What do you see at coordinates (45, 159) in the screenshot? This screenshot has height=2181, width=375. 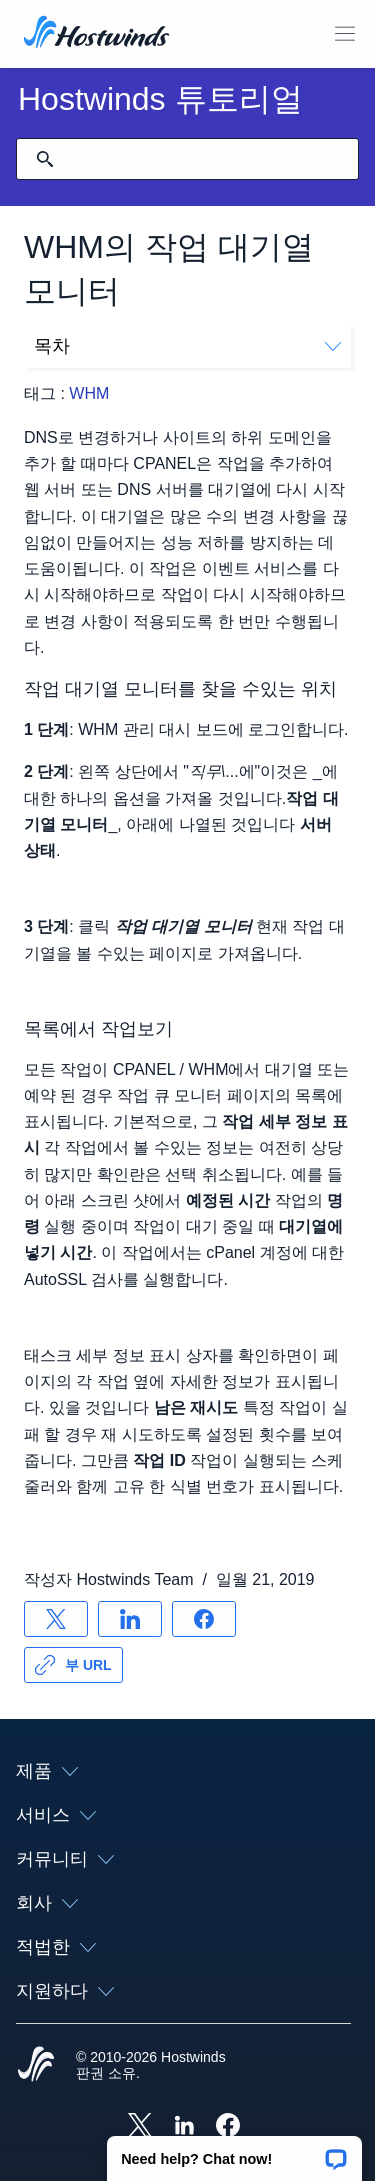 I see `[검색 커밋]` at bounding box center [45, 159].